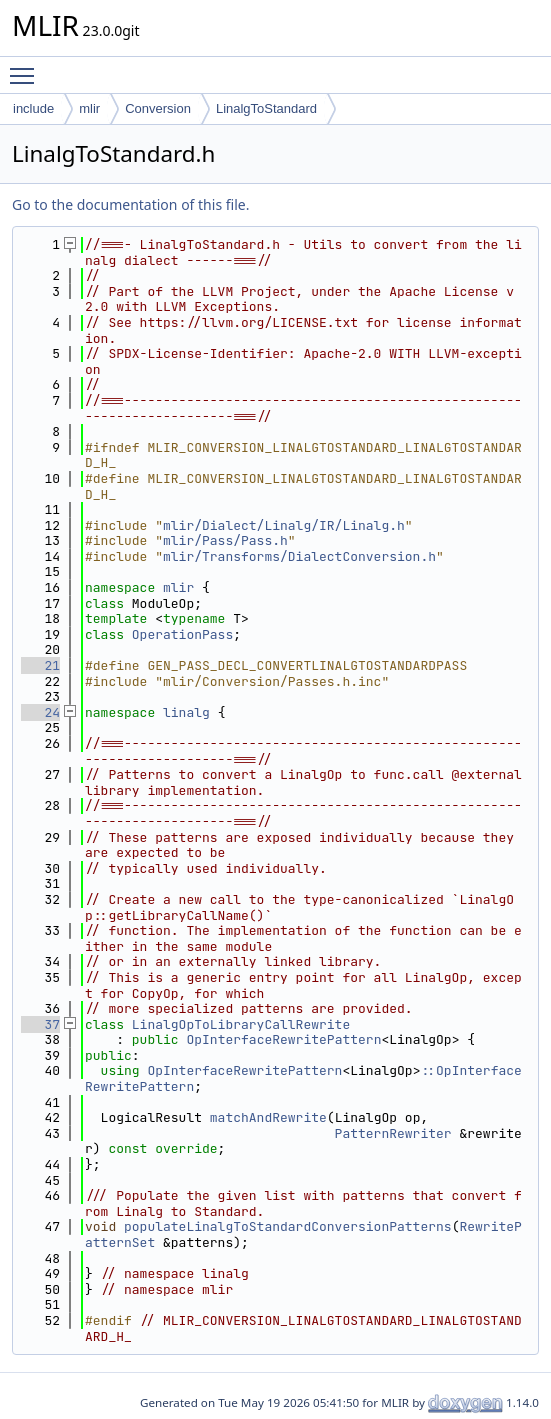 This screenshot has width=551, height=1419. What do you see at coordinates (241, 1024) in the screenshot?
I see `LinalgOpToLibraryCallRewrite` at bounding box center [241, 1024].